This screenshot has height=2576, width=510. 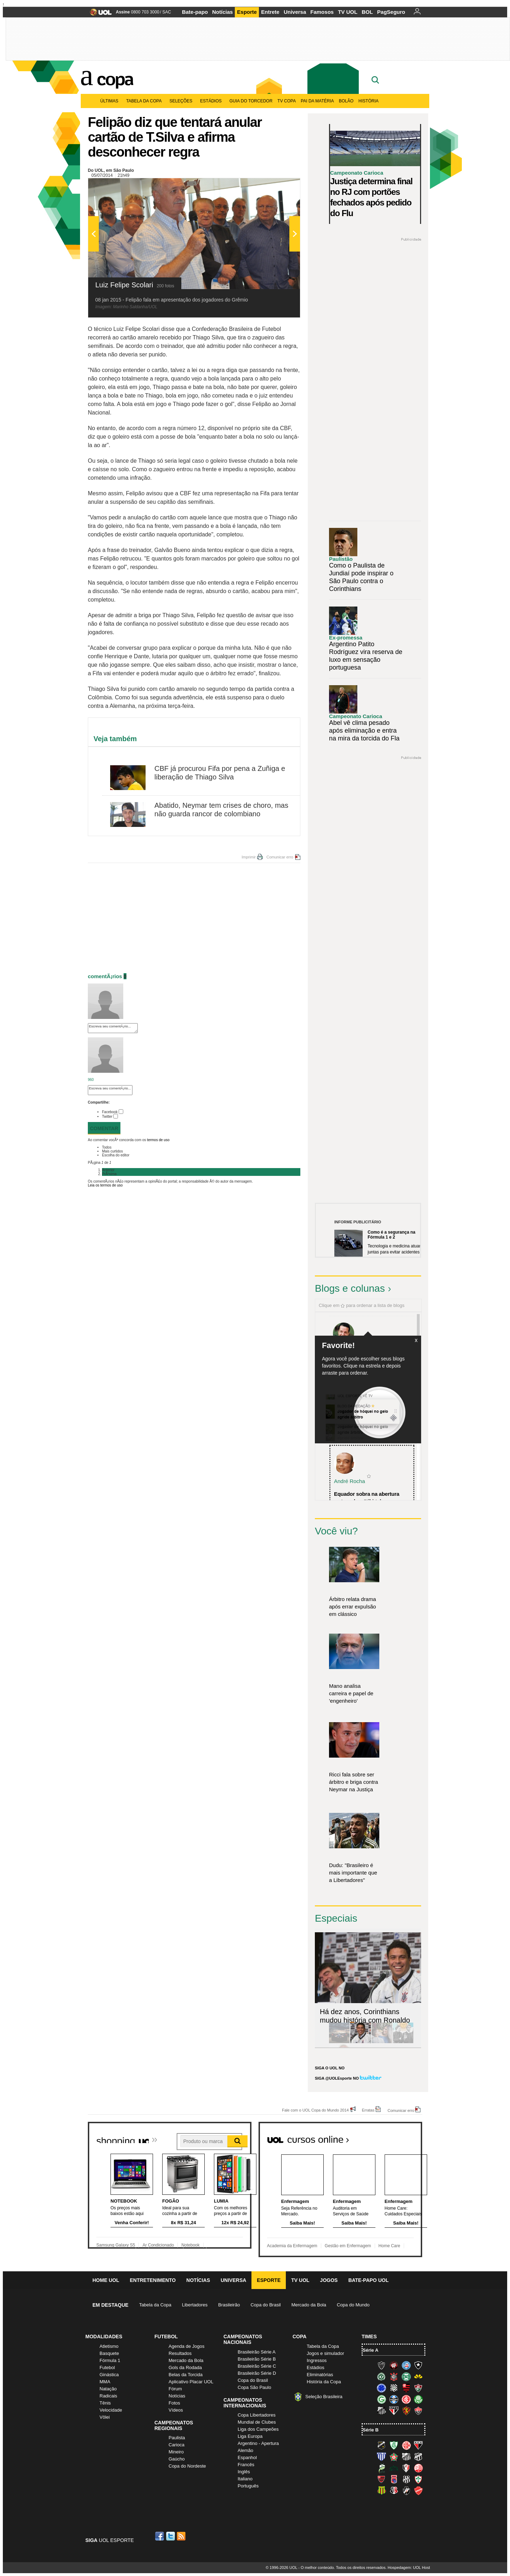 What do you see at coordinates (222, 12) in the screenshot?
I see `Notícias` at bounding box center [222, 12].